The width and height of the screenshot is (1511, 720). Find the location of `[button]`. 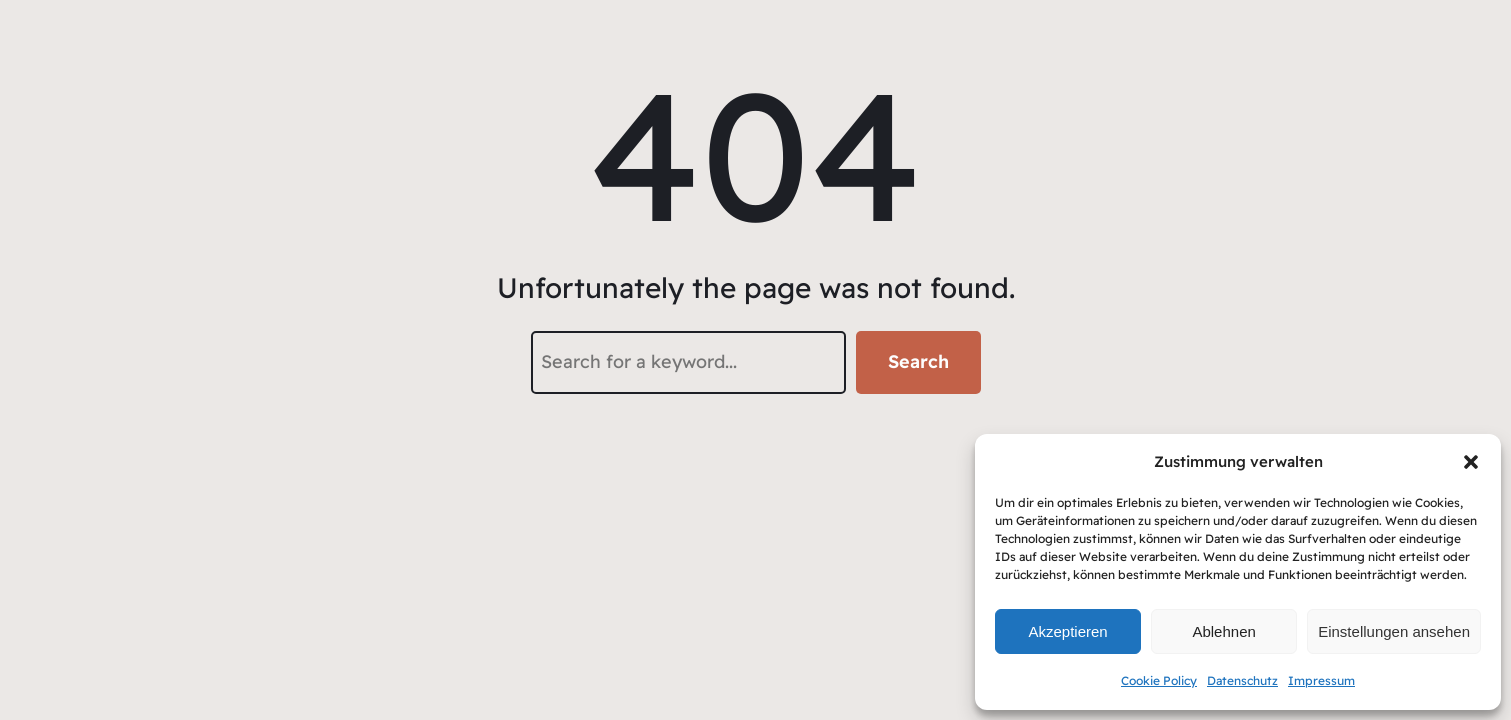

[button] is located at coordinates (1471, 462).